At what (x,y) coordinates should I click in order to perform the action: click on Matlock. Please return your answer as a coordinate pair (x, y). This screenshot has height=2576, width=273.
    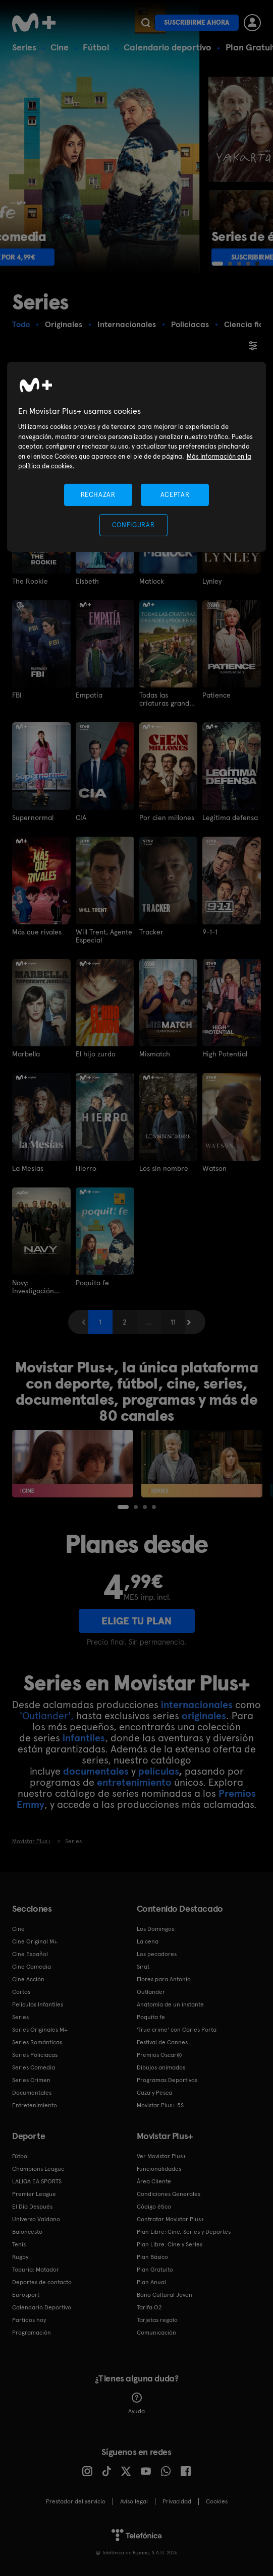
    Looking at the image, I should click on (151, 581).